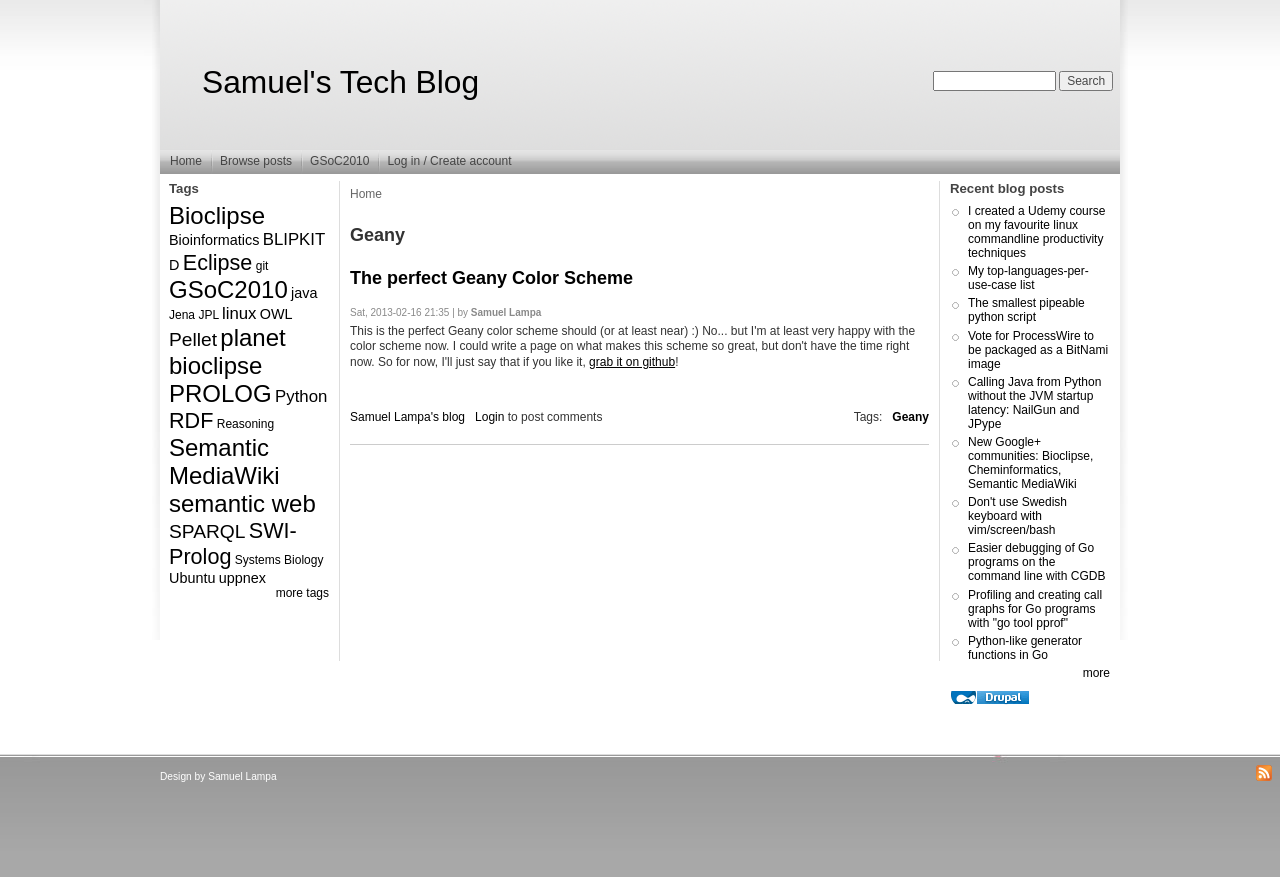 The width and height of the screenshot is (1280, 877). Describe the element at coordinates (262, 266) in the screenshot. I see `git` at that location.